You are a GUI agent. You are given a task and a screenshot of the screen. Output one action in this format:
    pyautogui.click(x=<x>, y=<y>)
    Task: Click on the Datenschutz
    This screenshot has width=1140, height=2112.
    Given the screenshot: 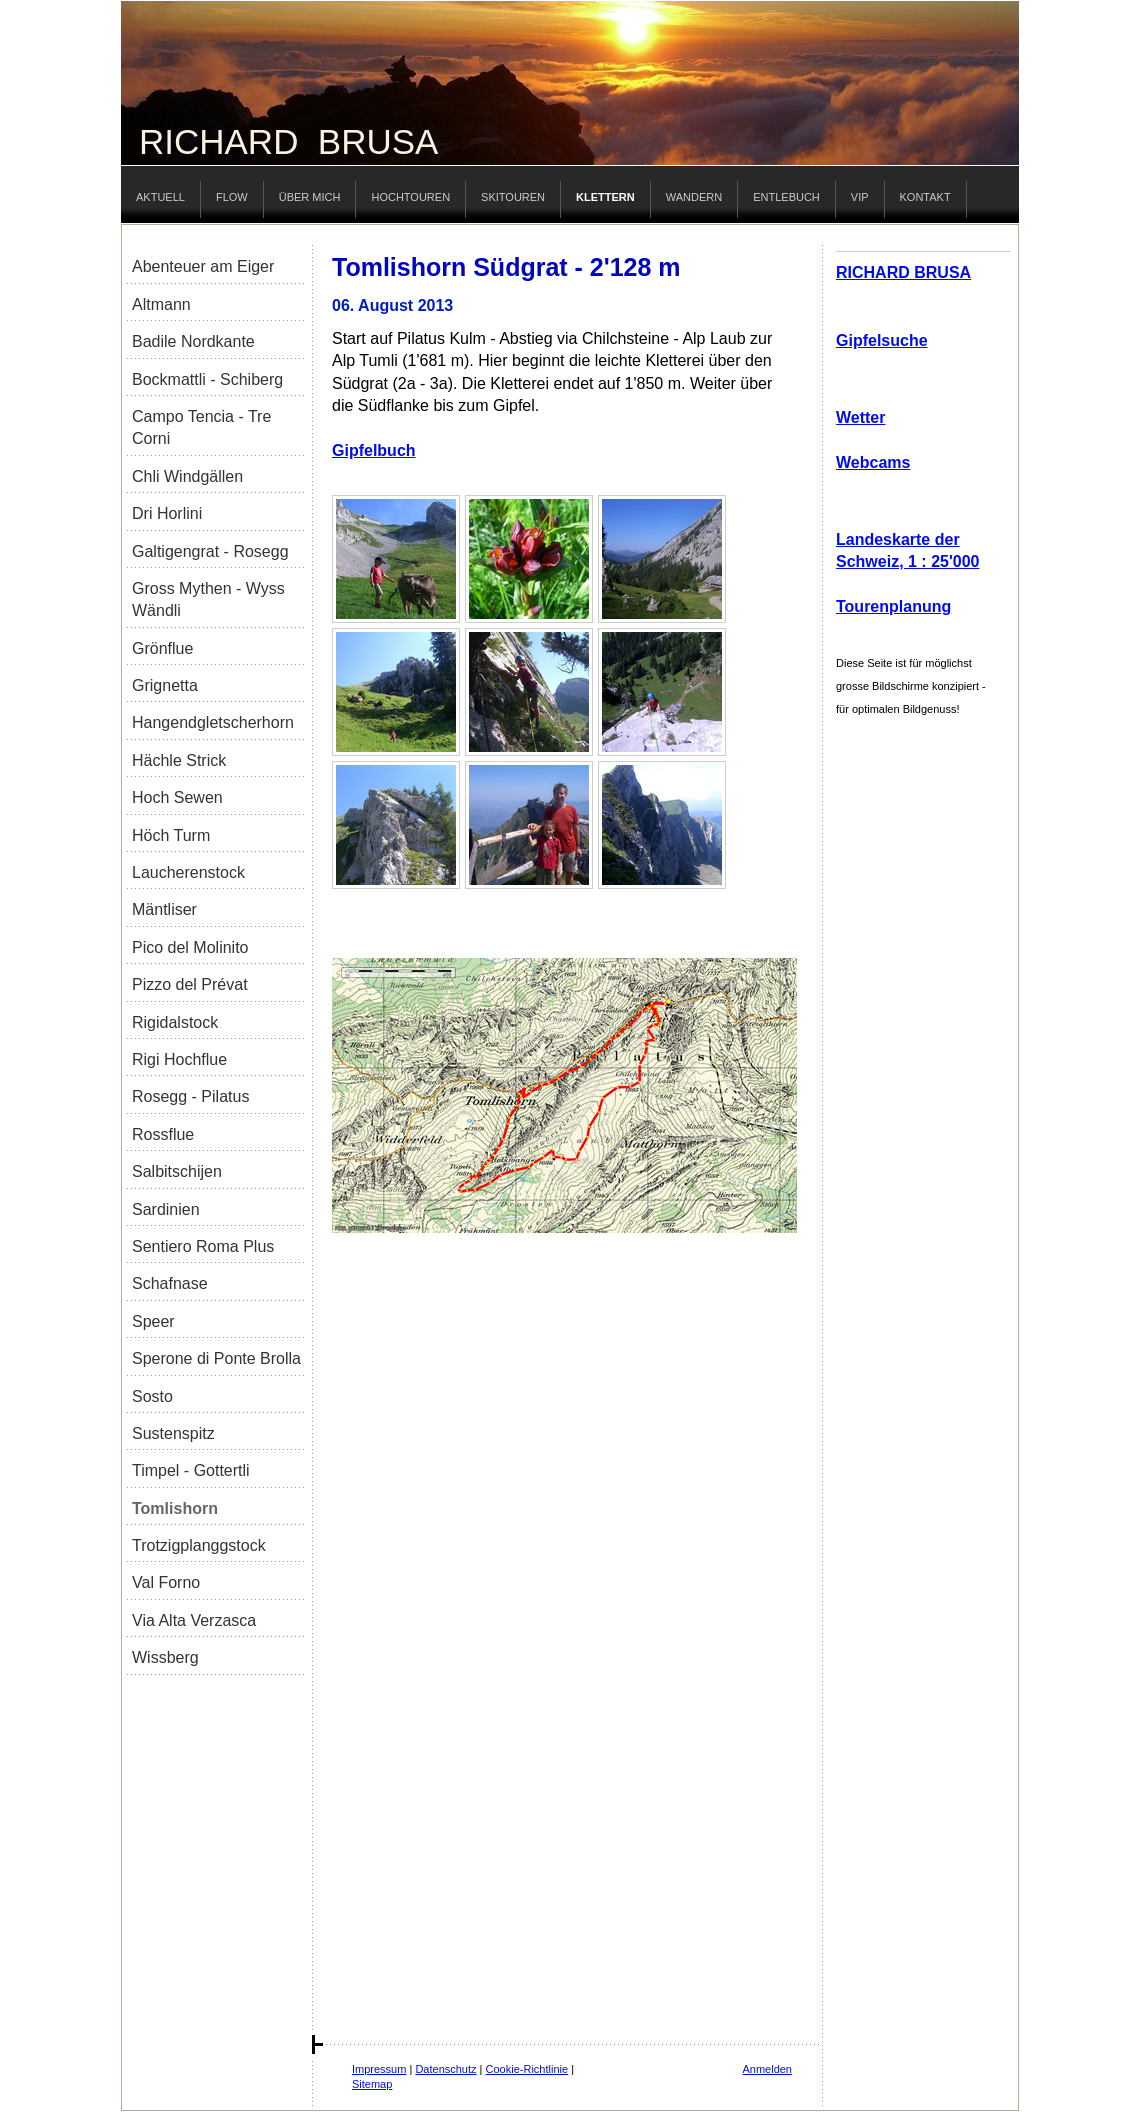 What is the action you would take?
    pyautogui.click(x=445, y=2069)
    